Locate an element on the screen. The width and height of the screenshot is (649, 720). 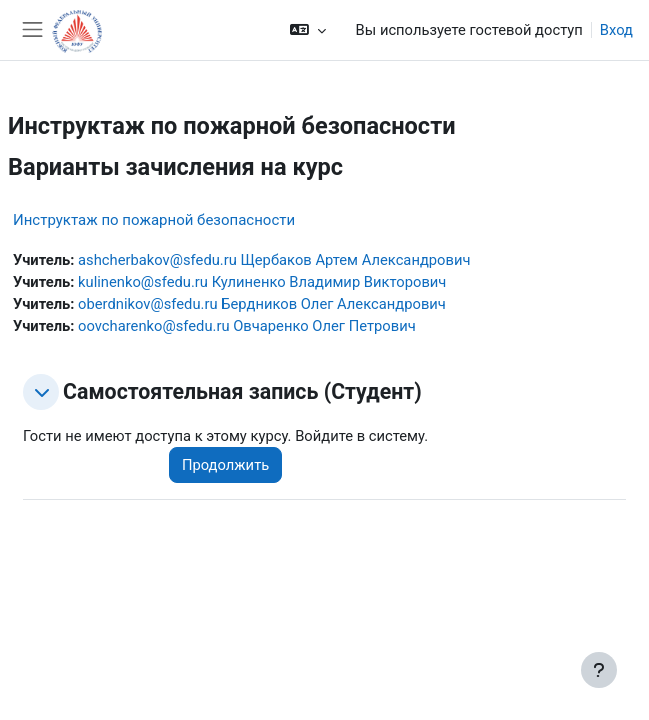
[button] is located at coordinates (307, 30).